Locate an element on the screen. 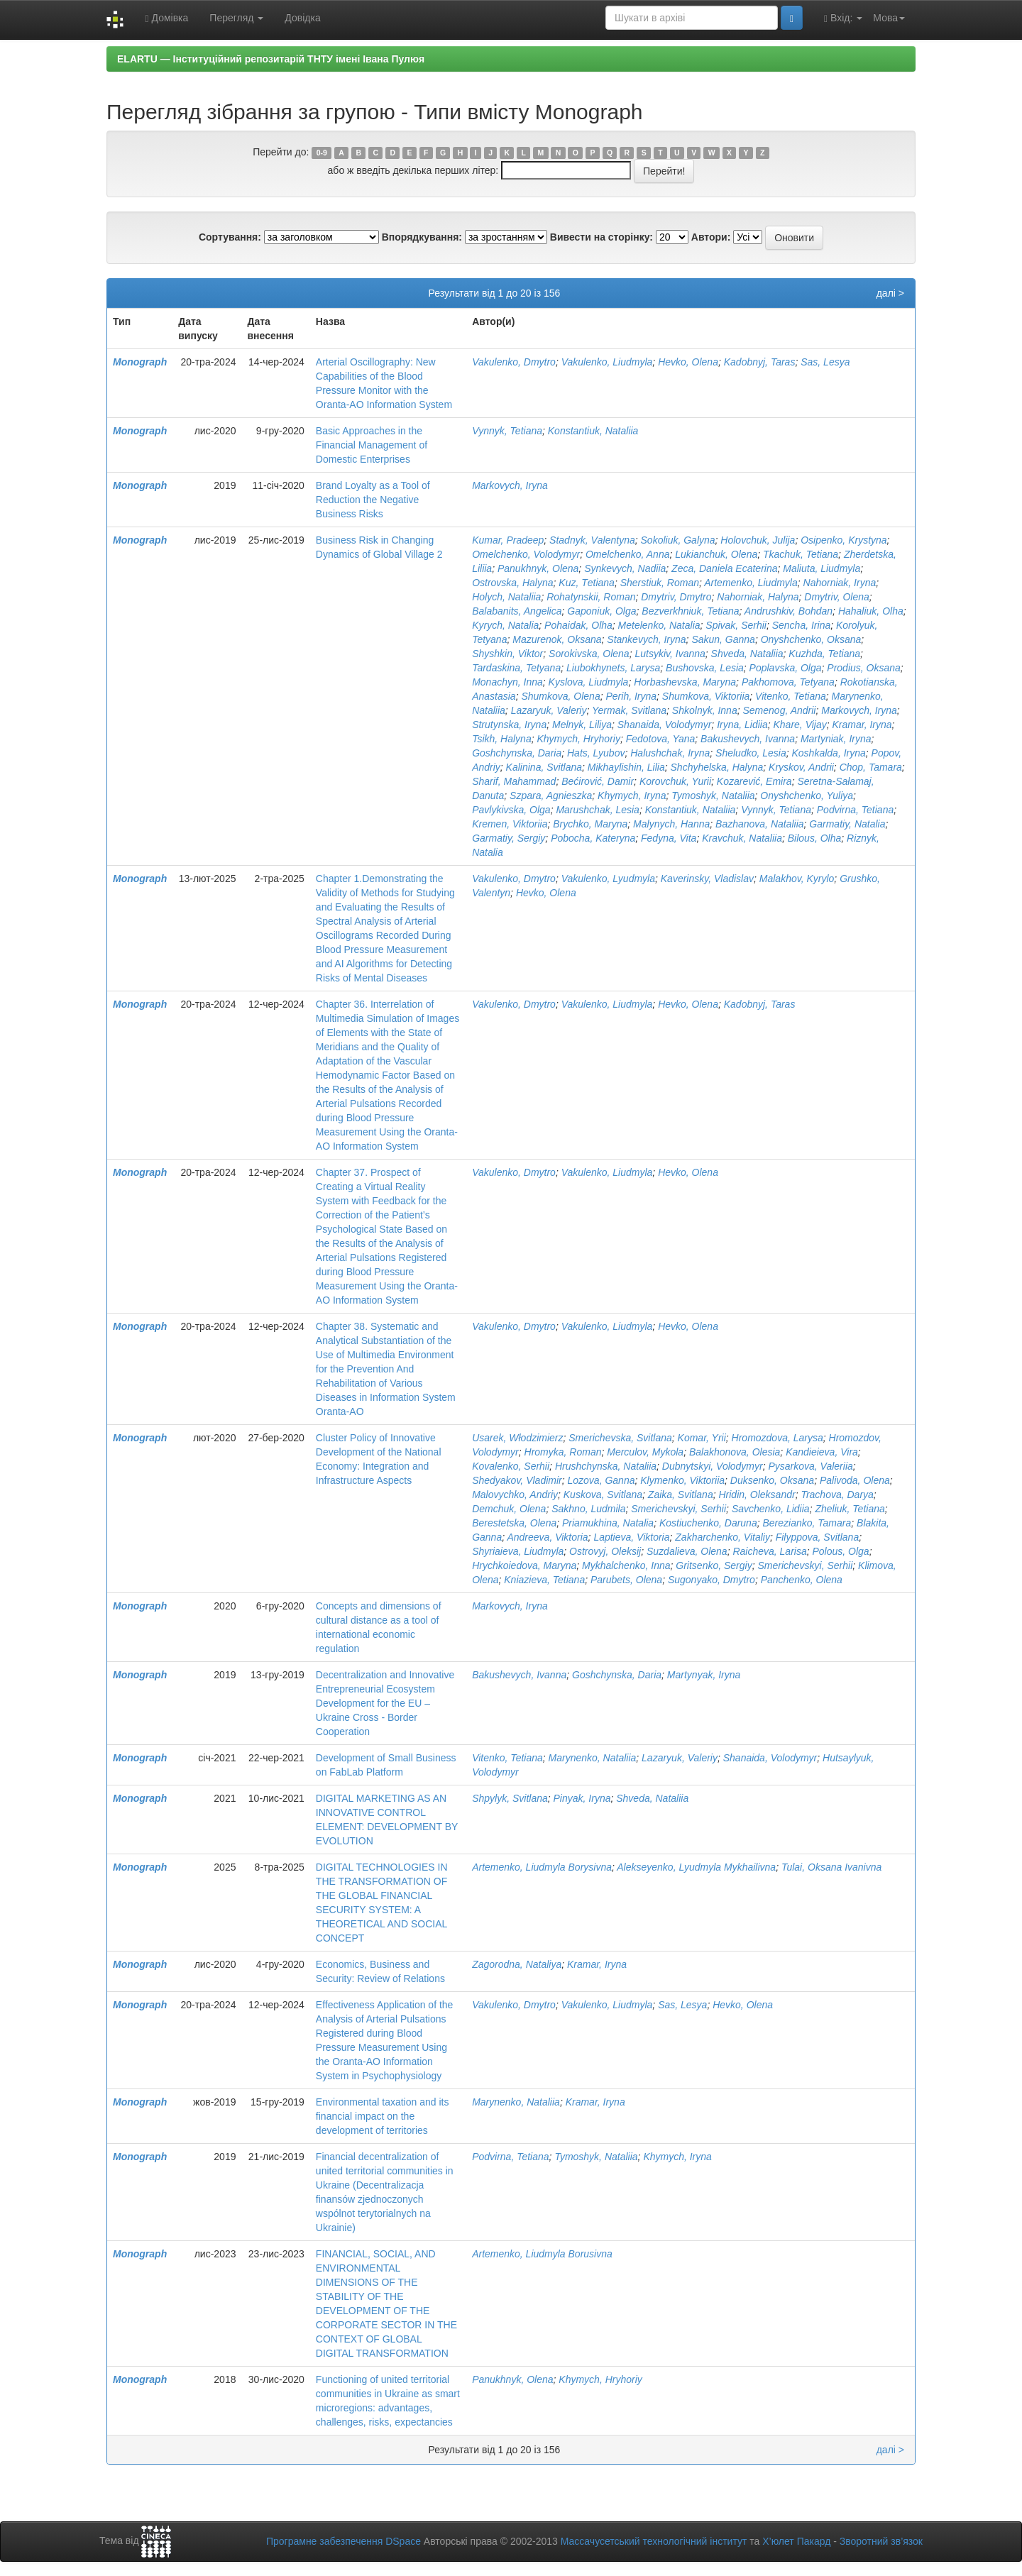 The image size is (1022, 2576). Shpylyk, Svitlana is located at coordinates (510, 1798).